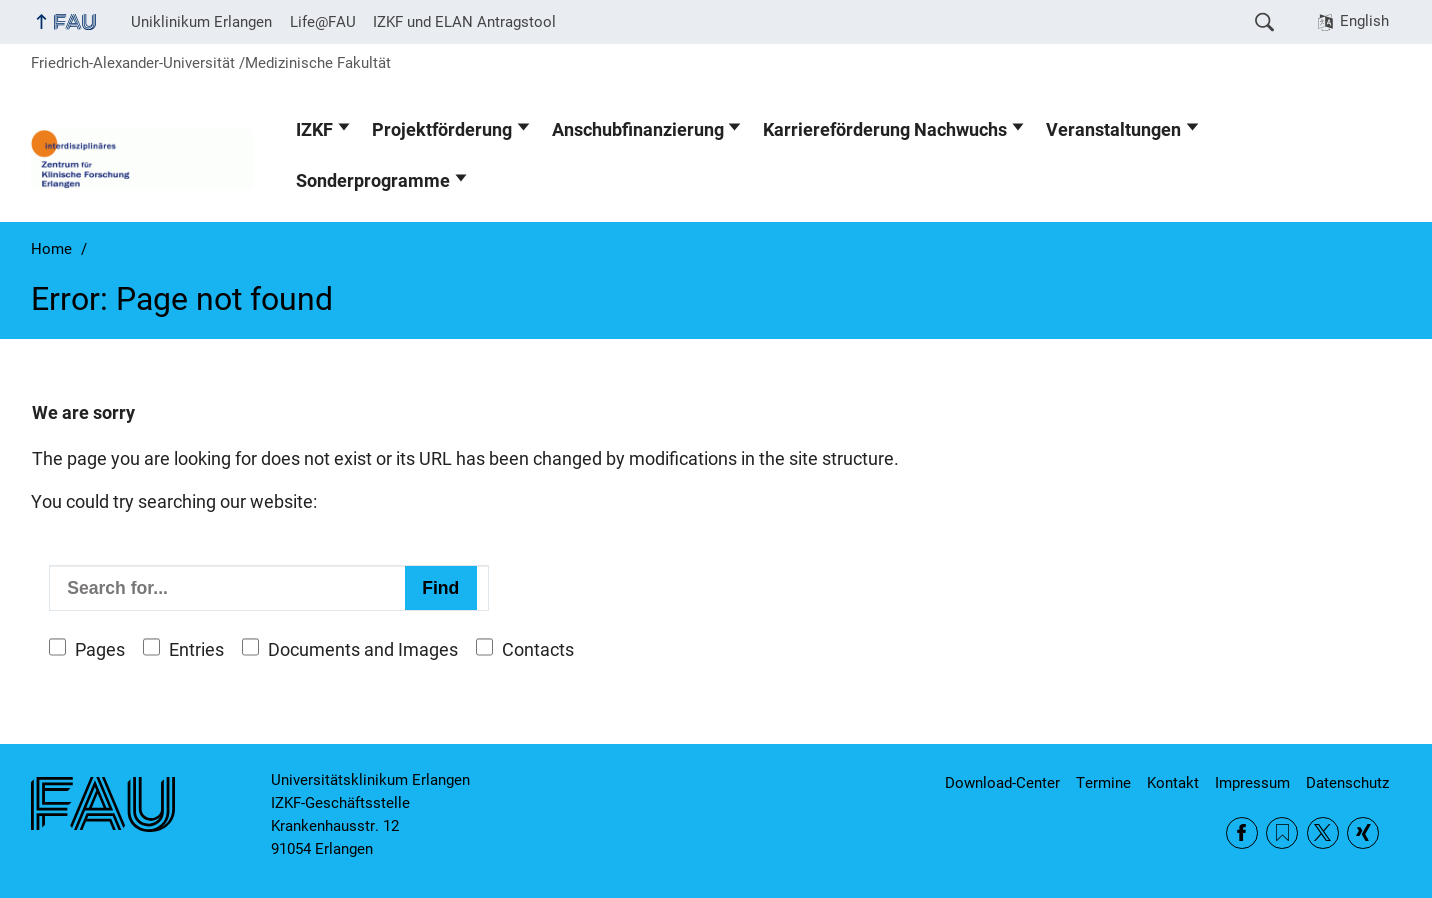 The width and height of the screenshot is (1432, 898). I want to click on English, so click(1364, 21).